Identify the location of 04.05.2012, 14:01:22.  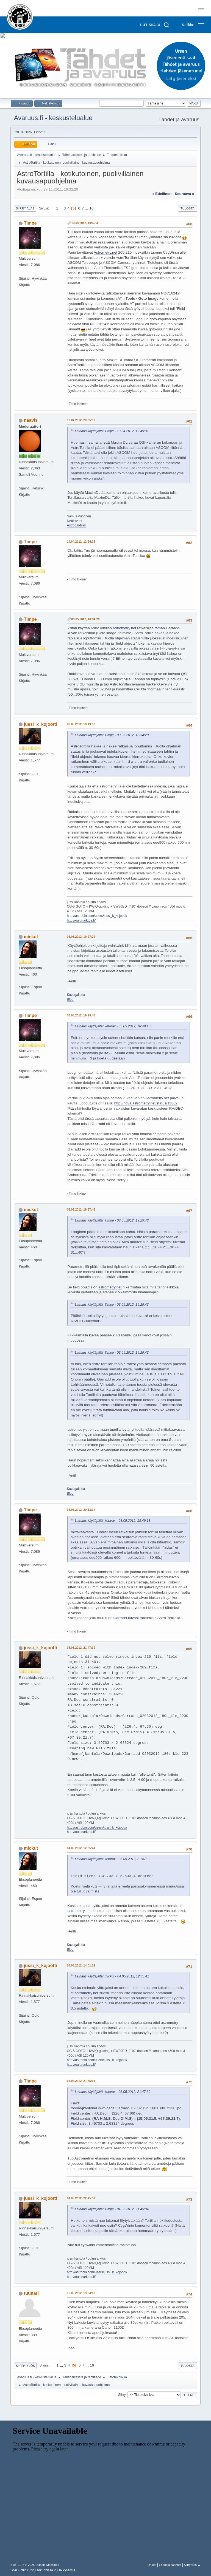
(81, 1965).